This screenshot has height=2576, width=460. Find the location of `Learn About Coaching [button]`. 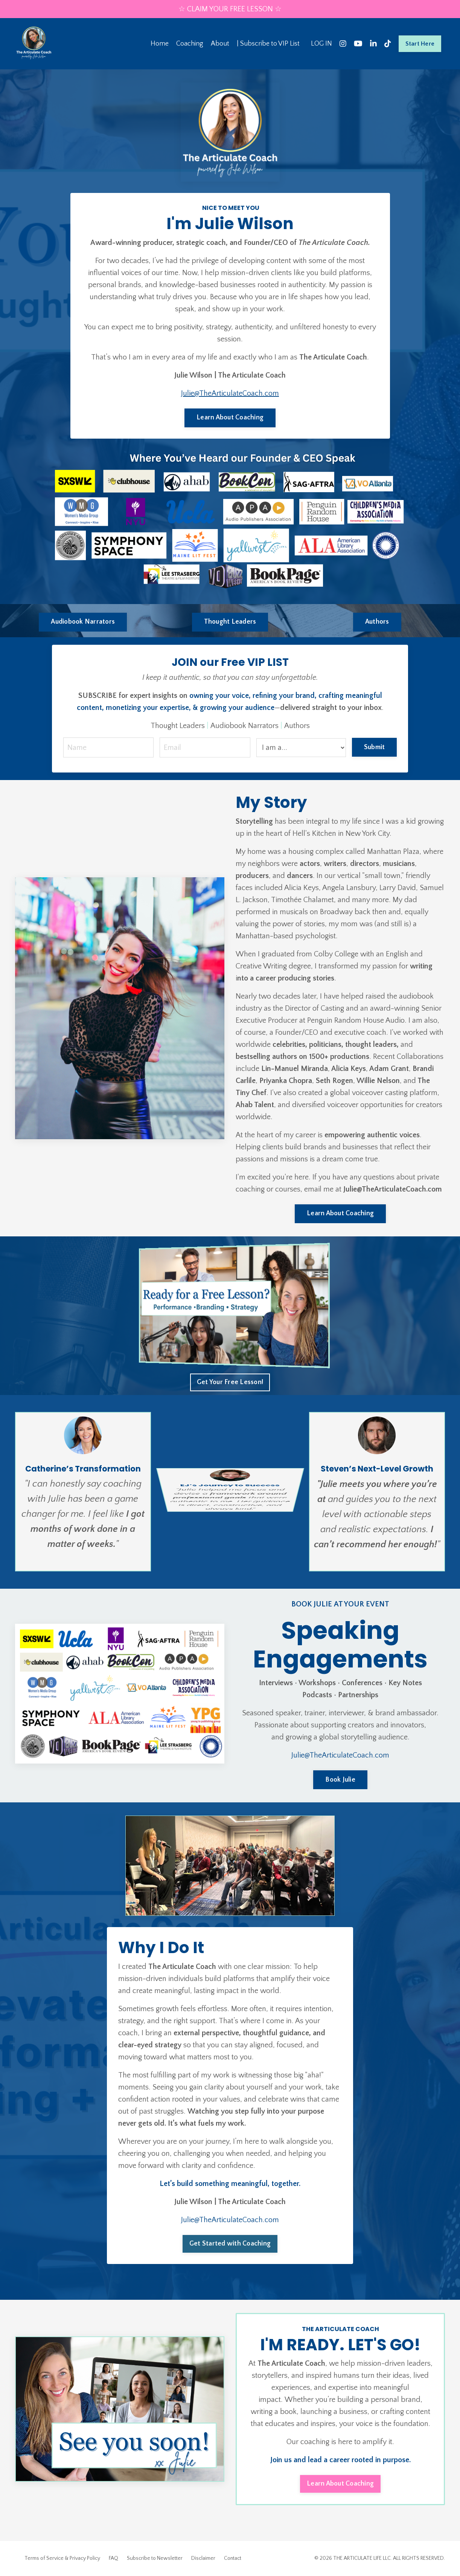

Learn About Coaching [button] is located at coordinates (230, 417).